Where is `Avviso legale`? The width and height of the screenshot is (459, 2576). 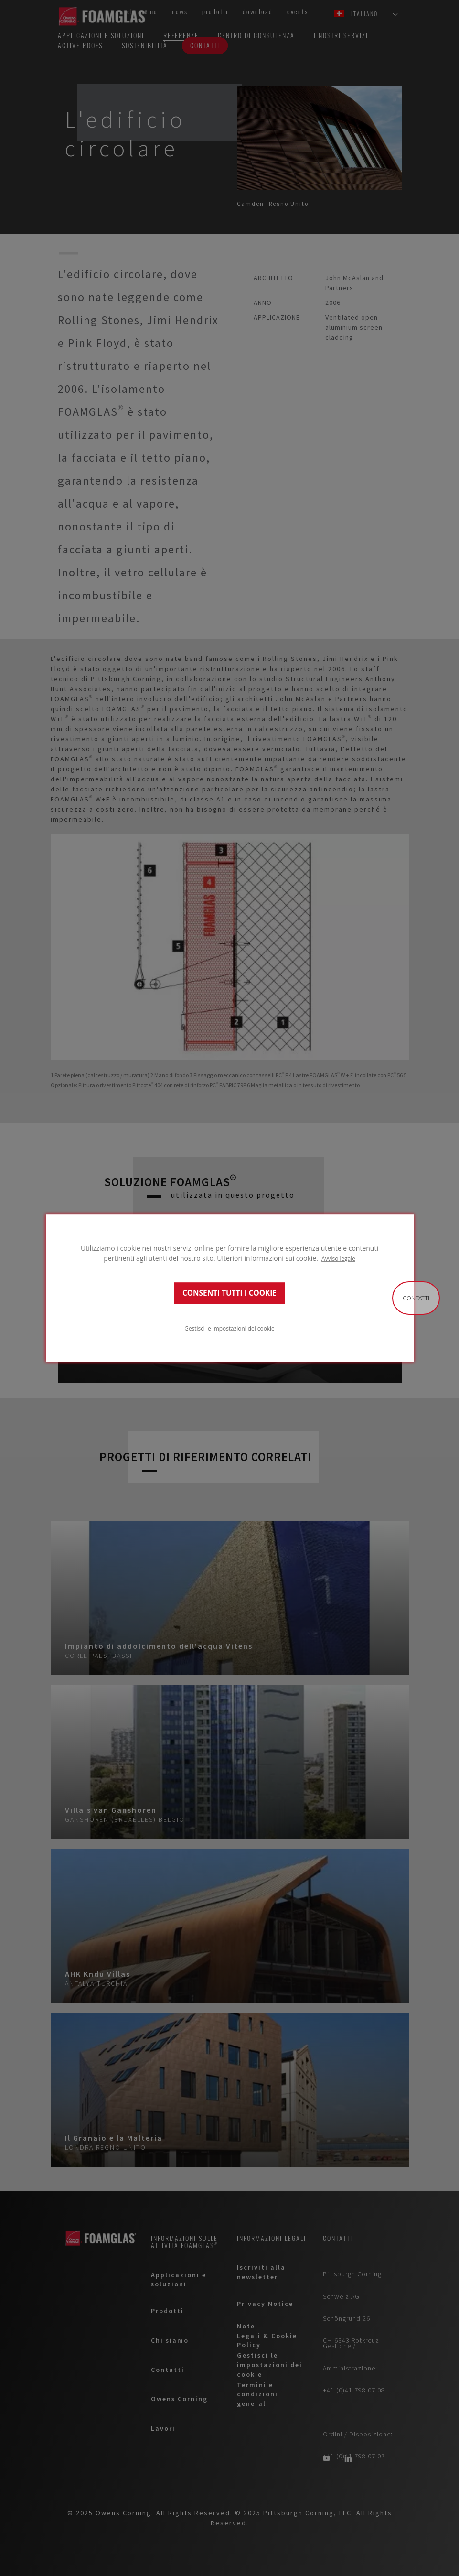 Avviso legale is located at coordinates (338, 1258).